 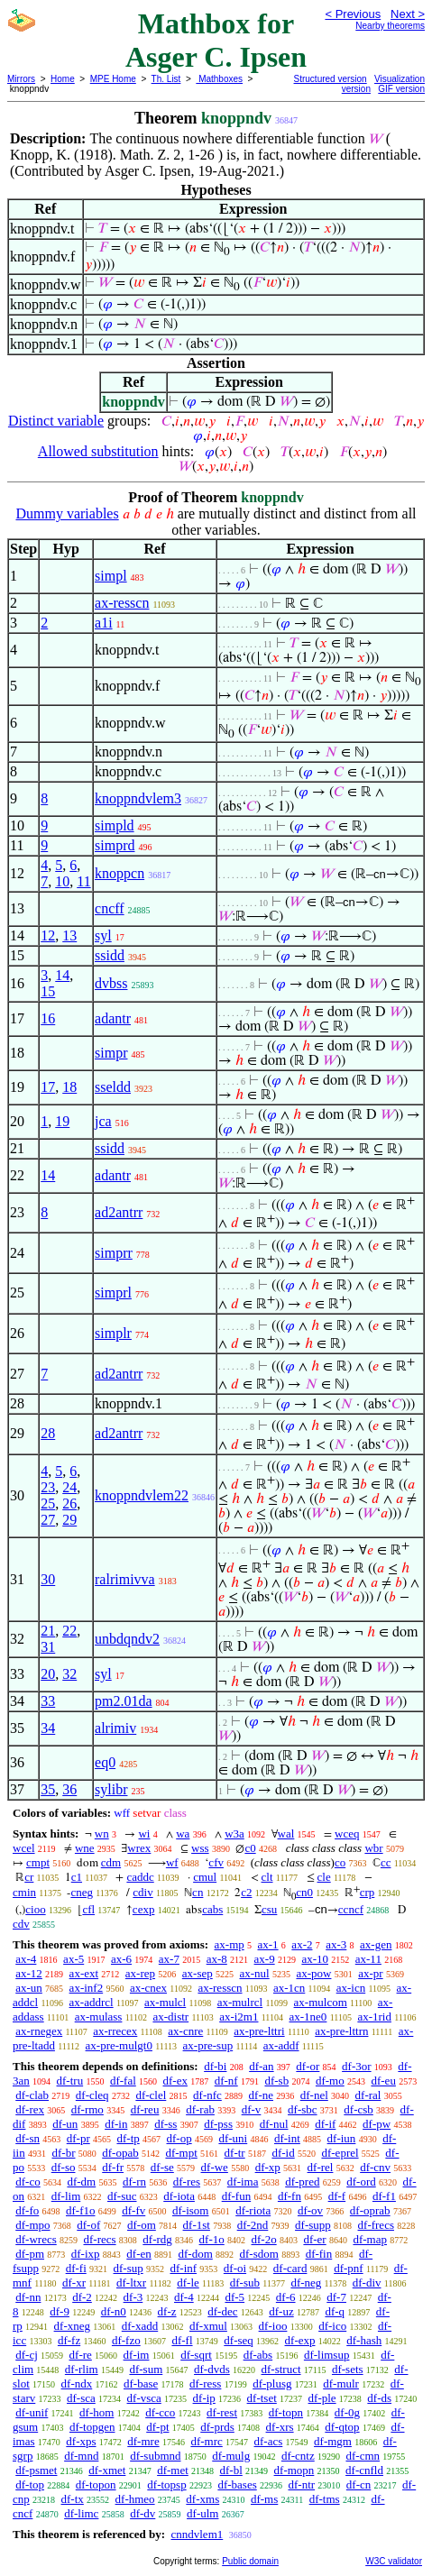 I want to click on df-abs, so click(x=258, y=2354).